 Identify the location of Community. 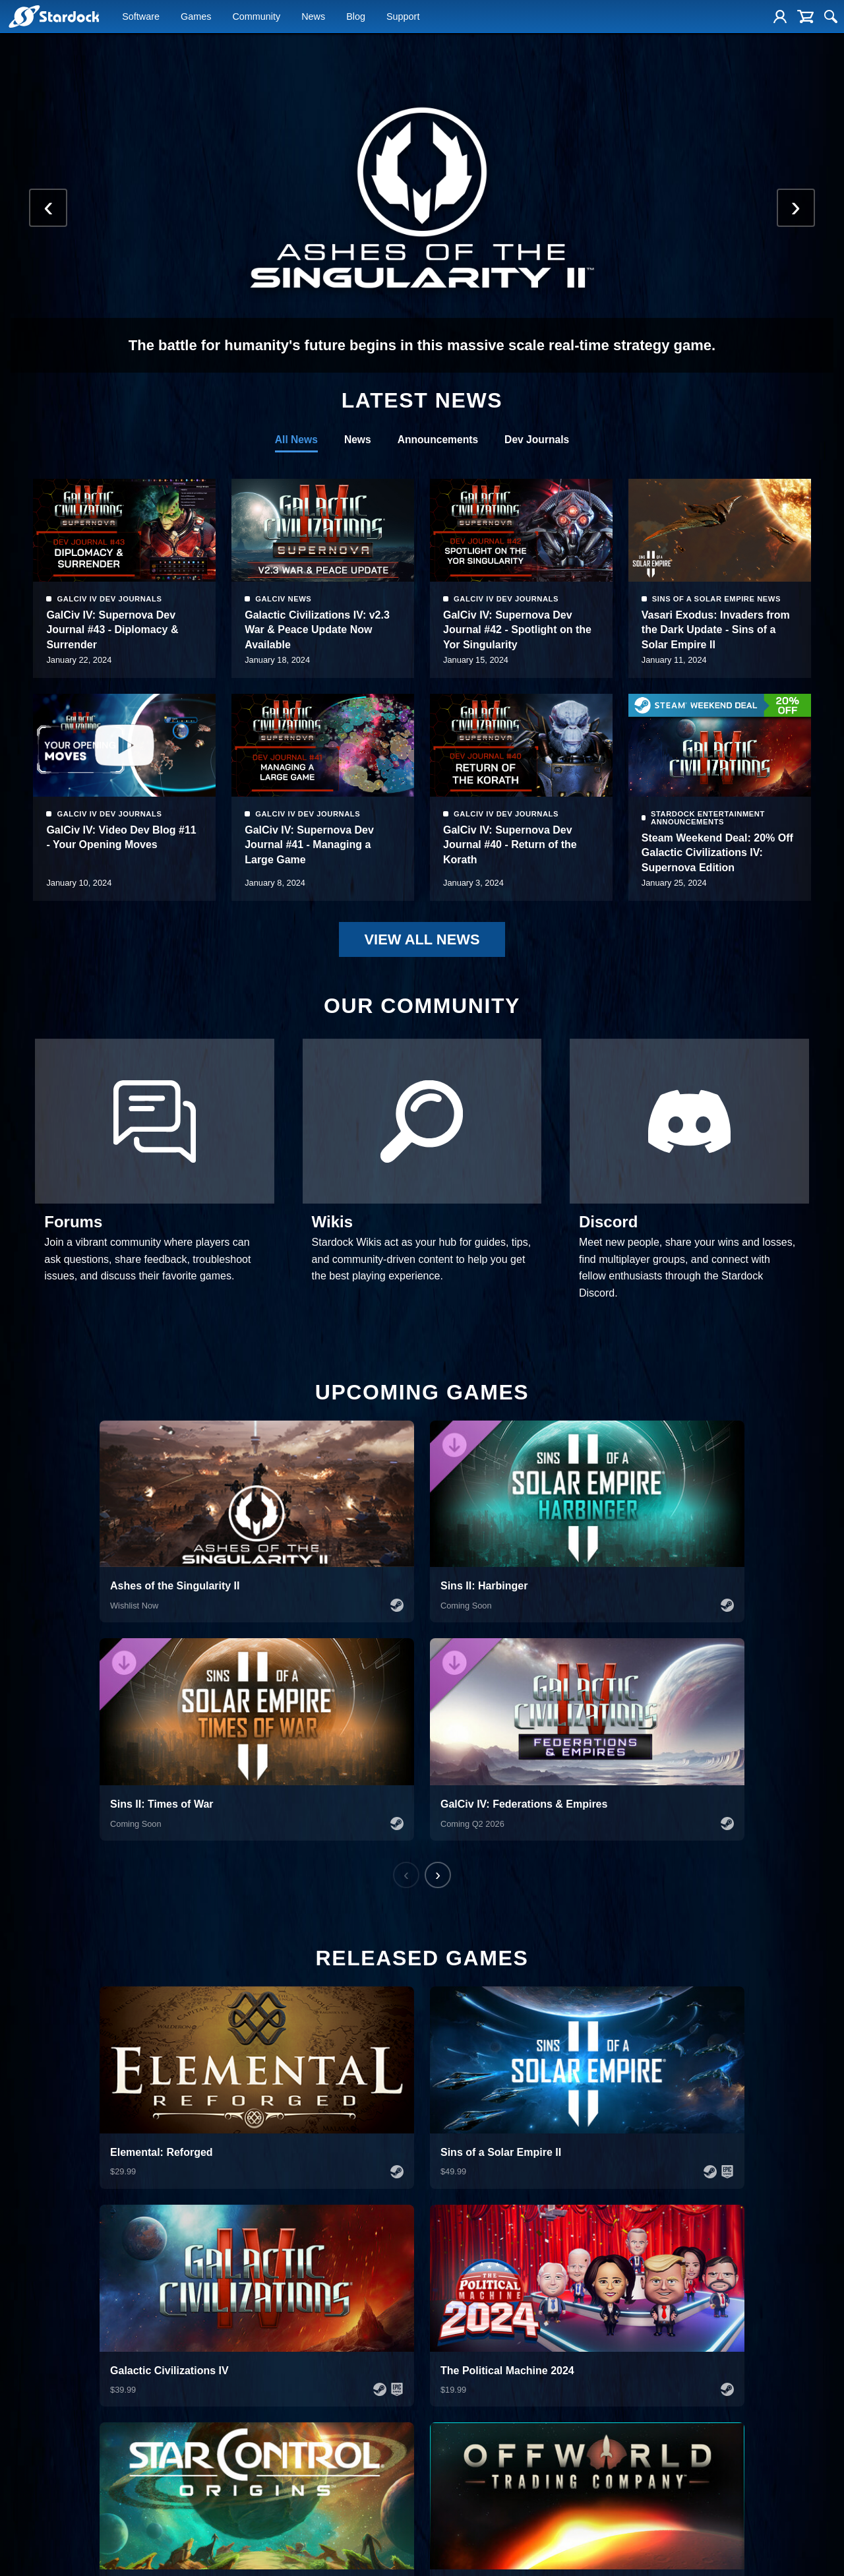
(256, 18).